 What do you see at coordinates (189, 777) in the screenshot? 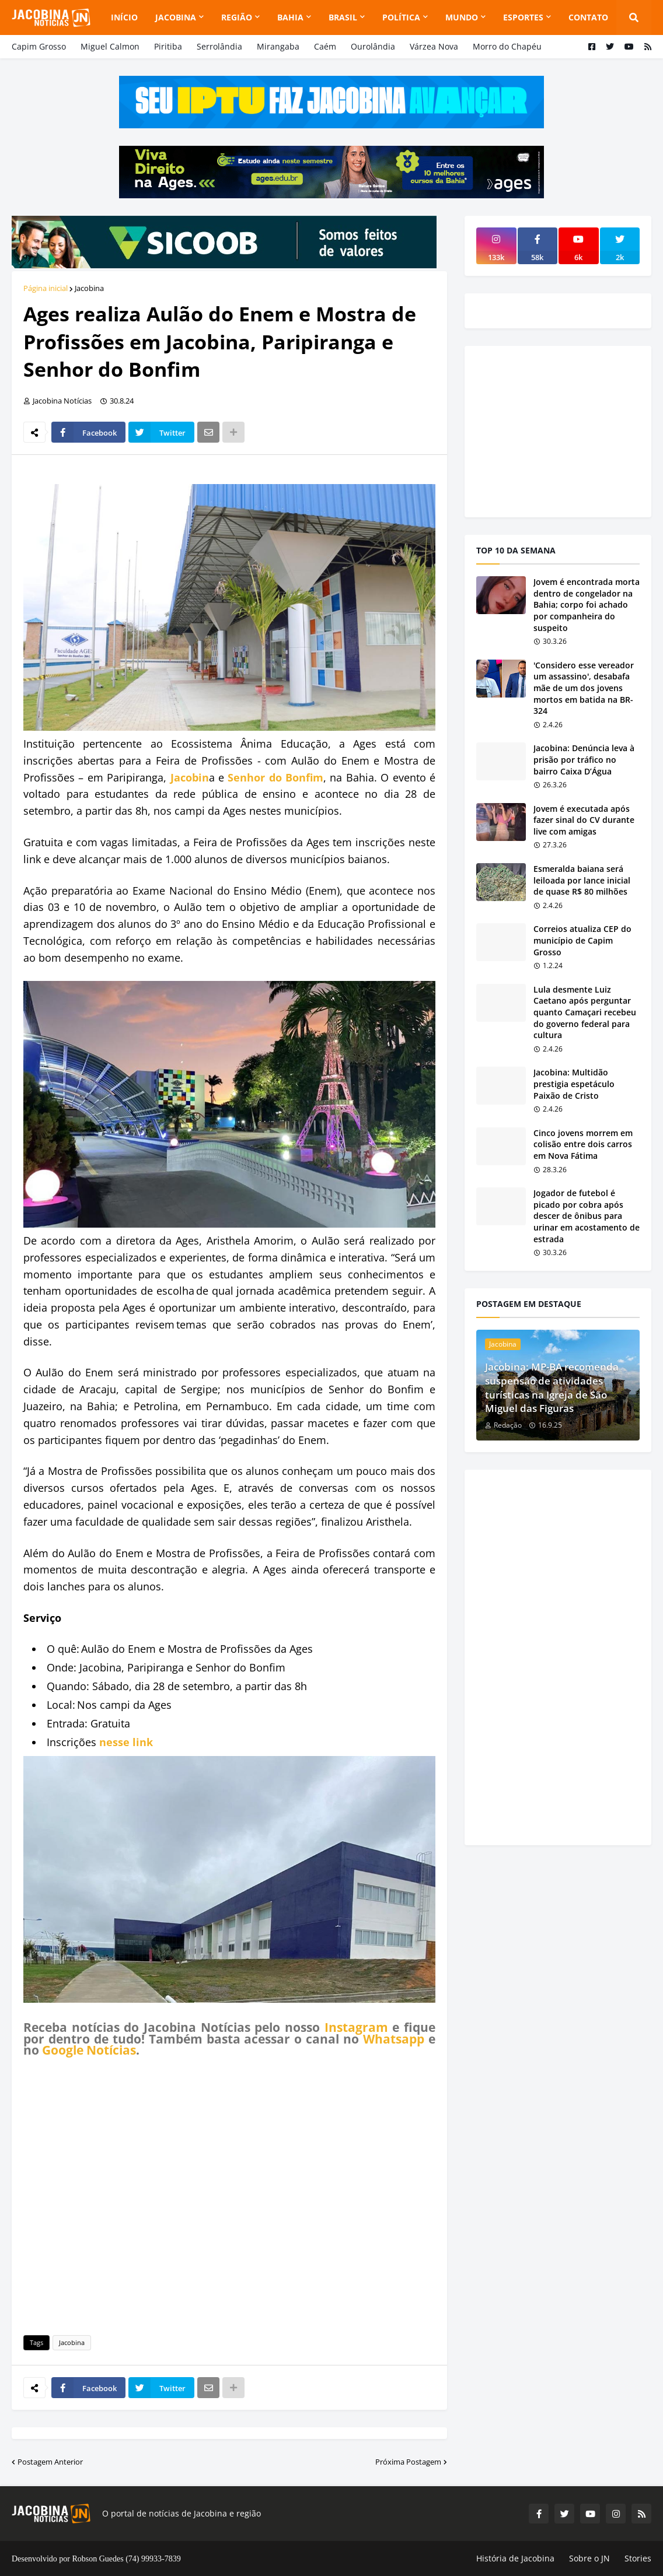
I see `Jacobin` at bounding box center [189, 777].